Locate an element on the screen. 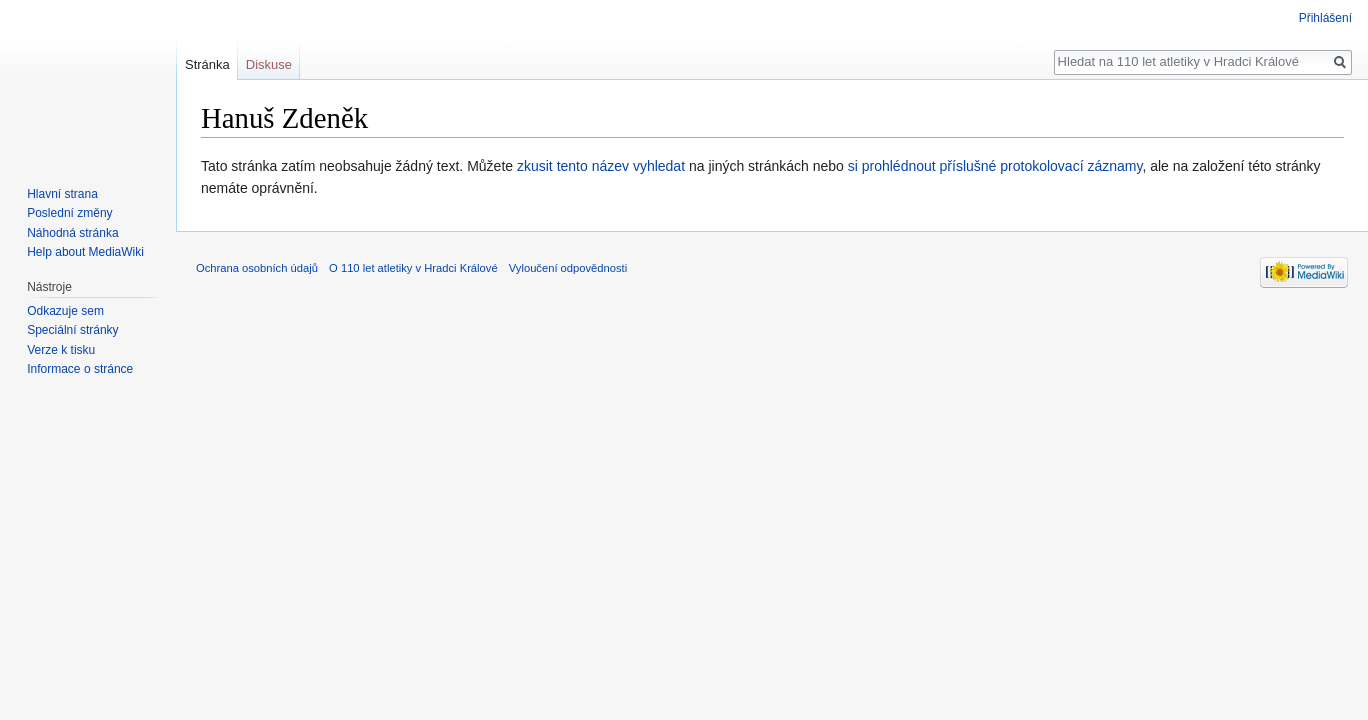 The width and height of the screenshot is (1368, 720). Hlavní strana is located at coordinates (62, 194).